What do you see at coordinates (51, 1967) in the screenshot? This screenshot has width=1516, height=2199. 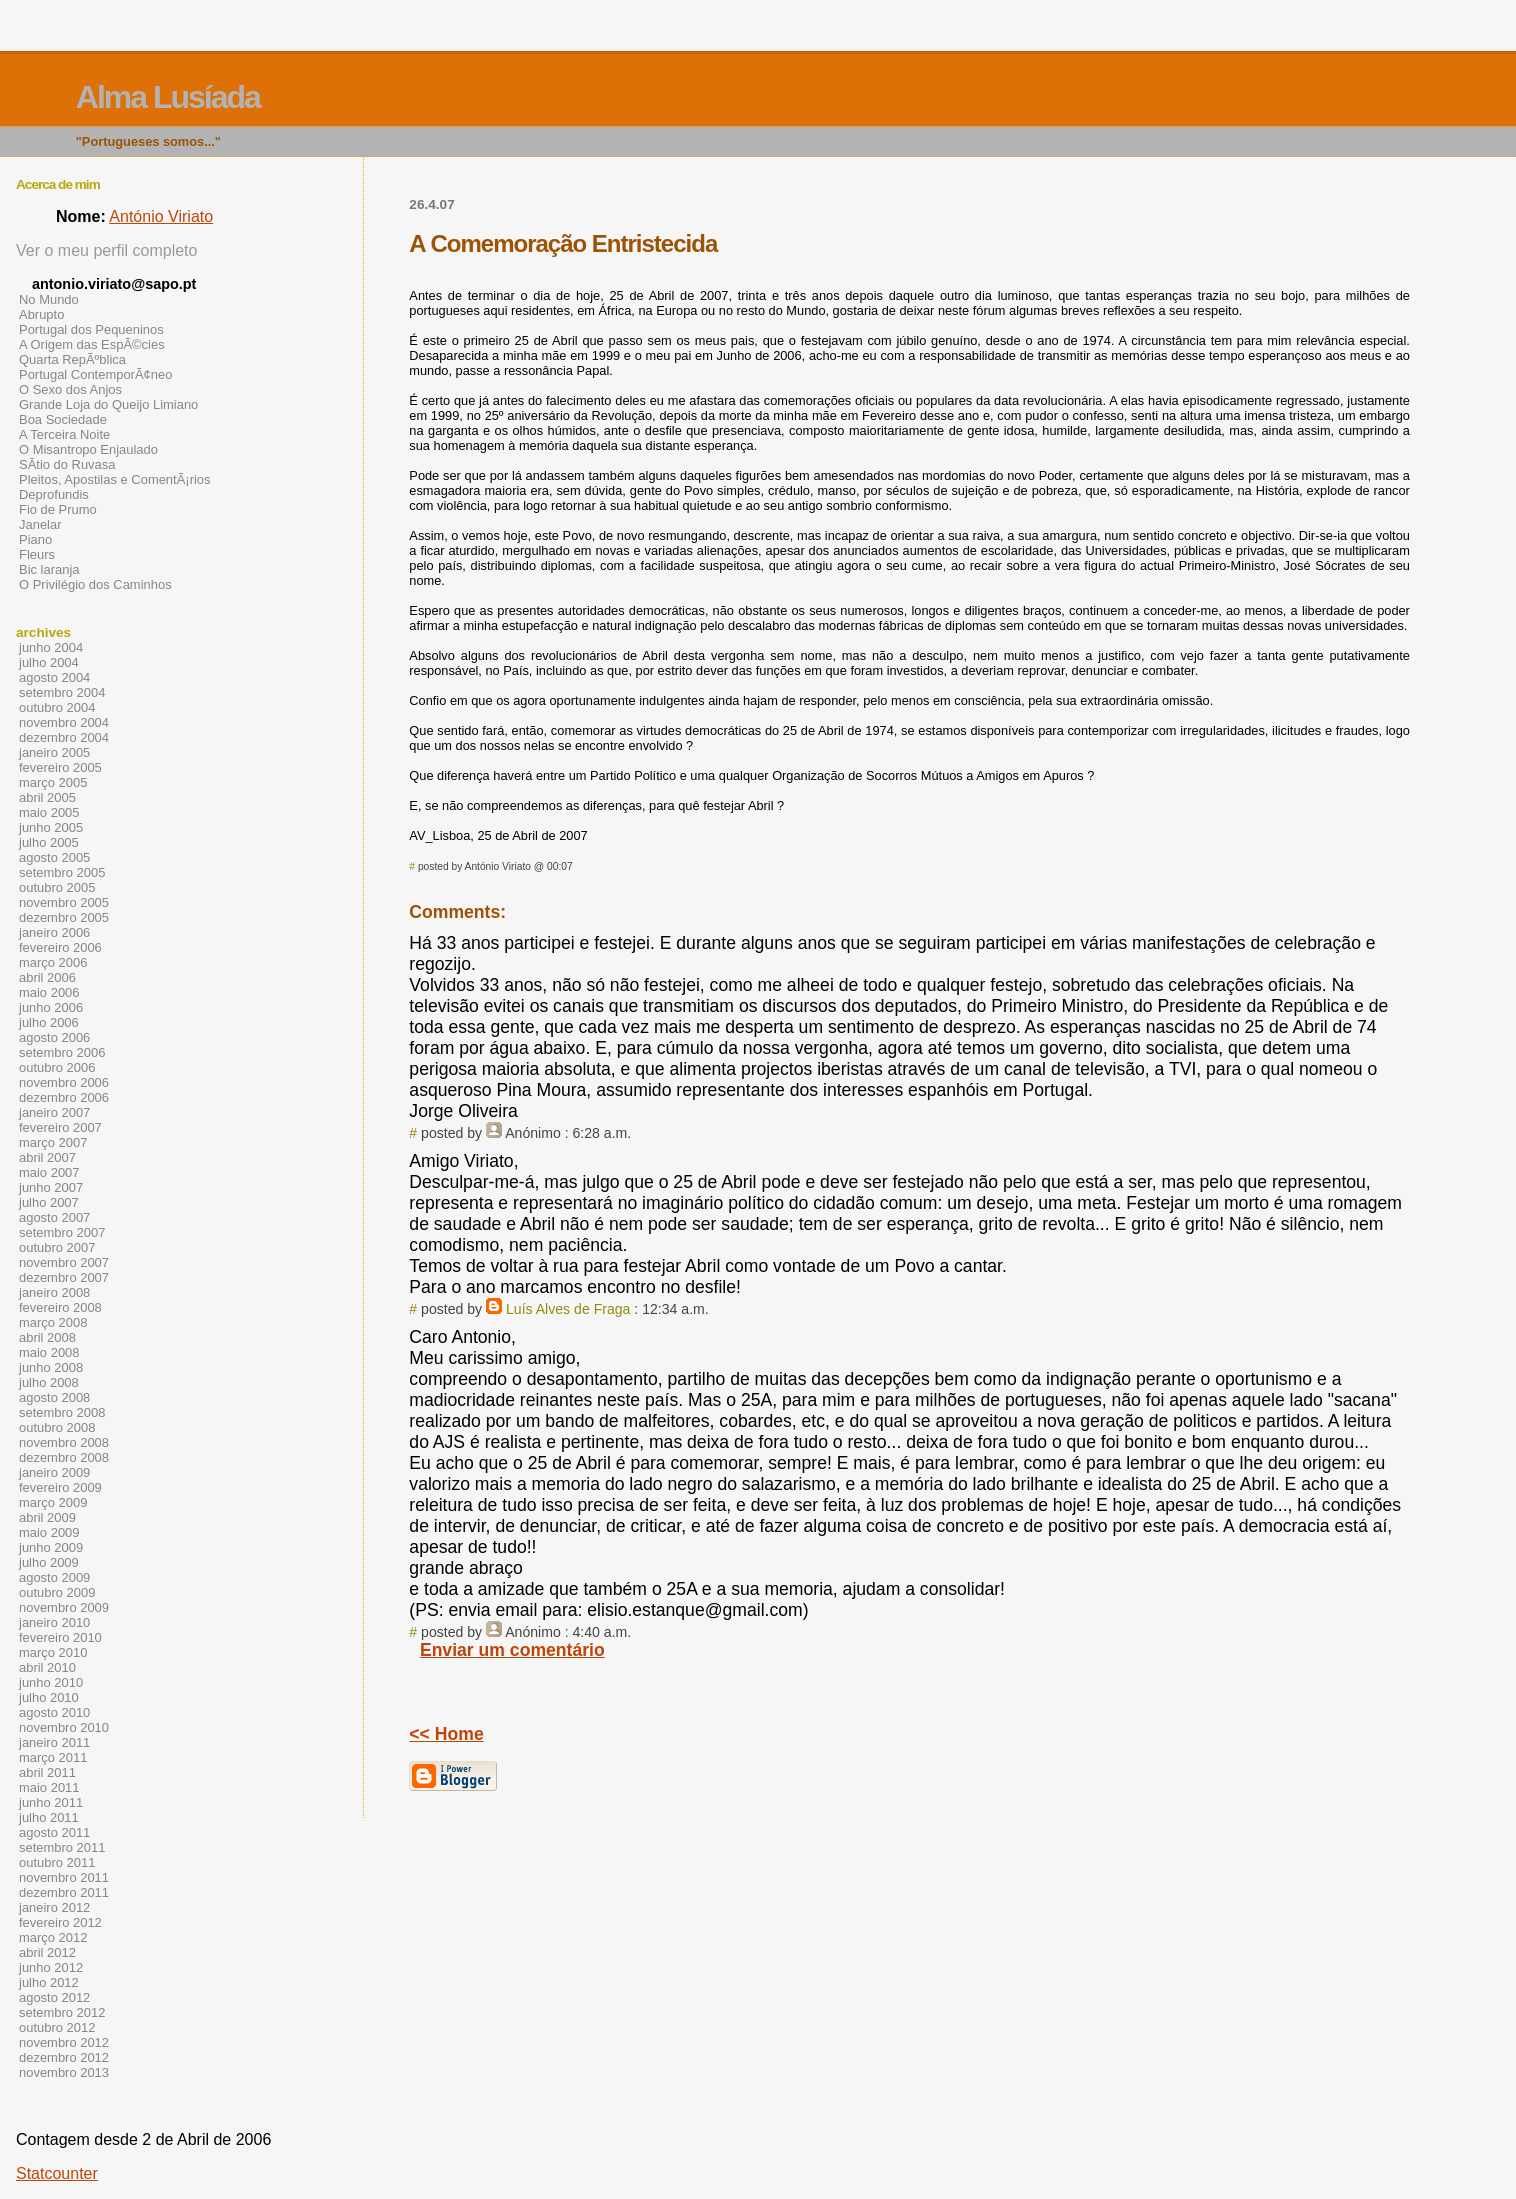 I see `junho 2012` at bounding box center [51, 1967].